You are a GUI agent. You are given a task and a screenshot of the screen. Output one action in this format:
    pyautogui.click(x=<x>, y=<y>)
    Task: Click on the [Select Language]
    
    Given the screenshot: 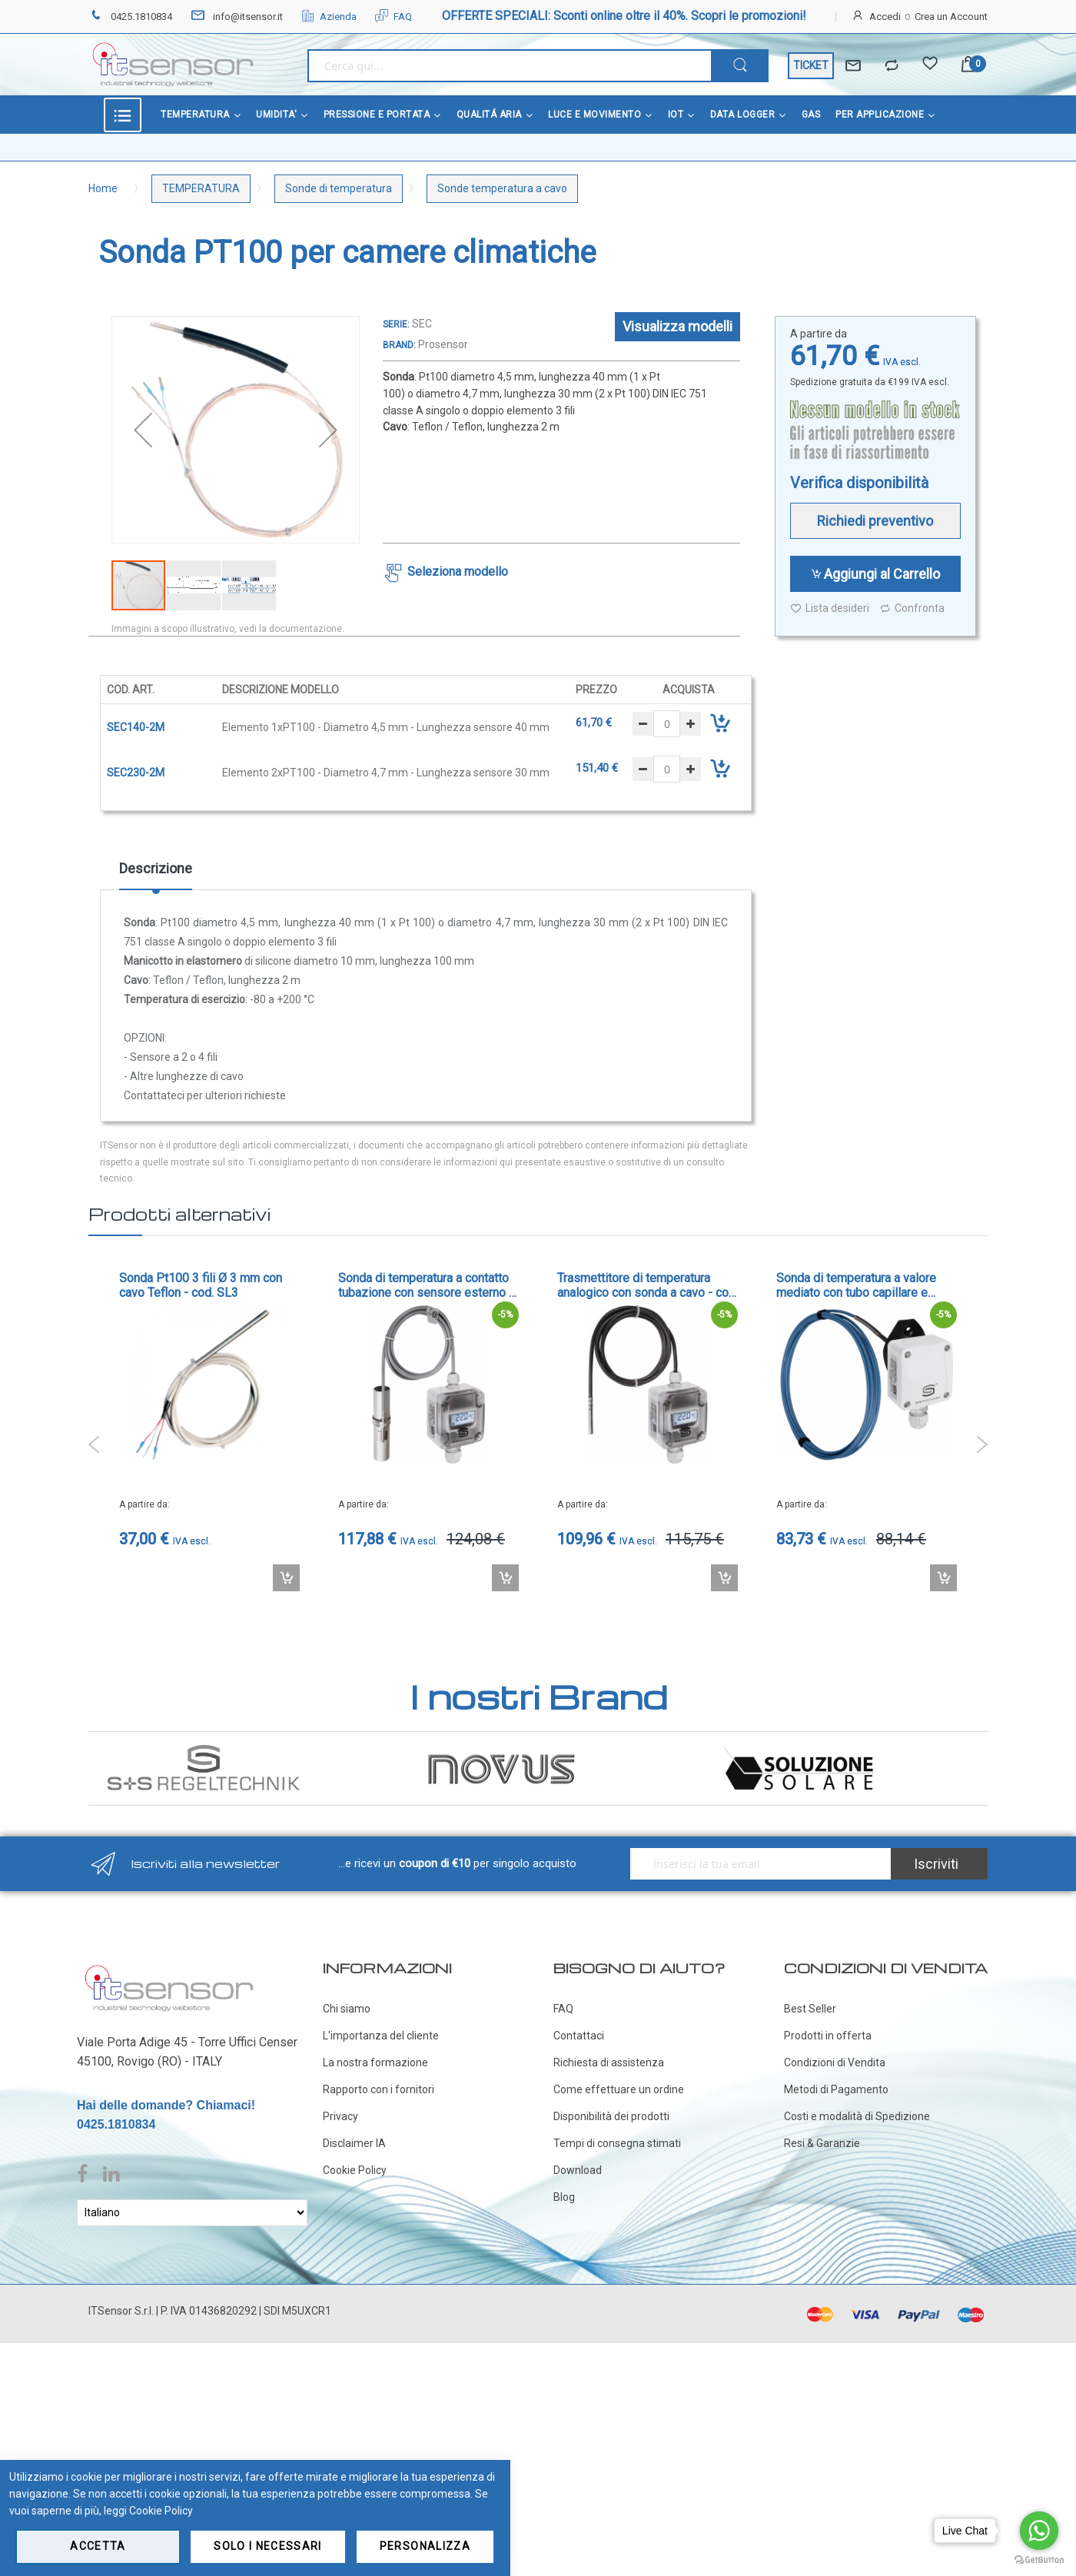 What is the action you would take?
    pyautogui.click(x=192, y=2212)
    